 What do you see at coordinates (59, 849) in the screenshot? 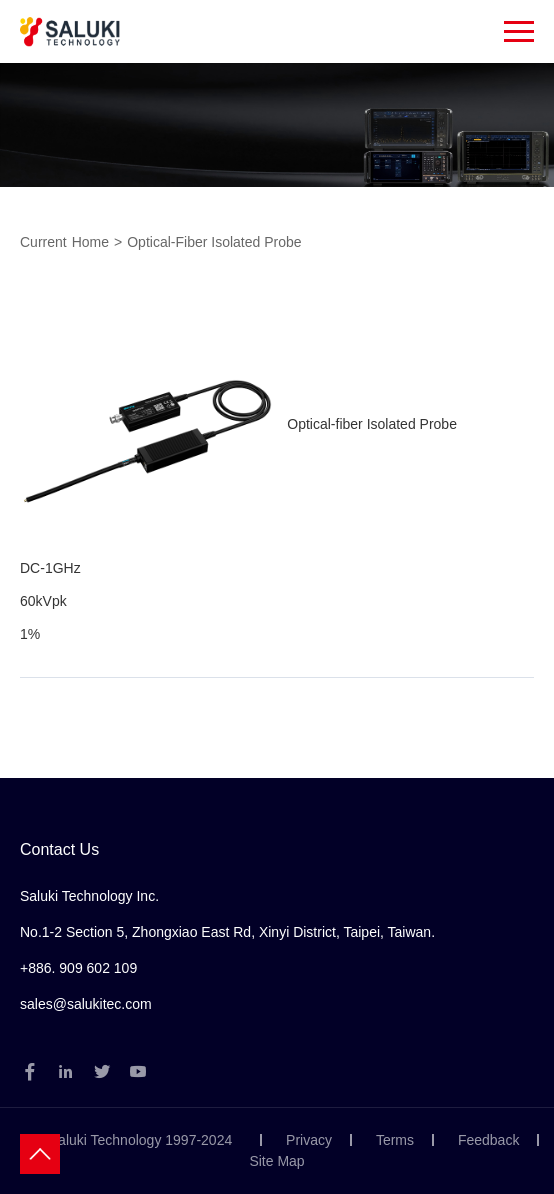
I see `Contact Us` at bounding box center [59, 849].